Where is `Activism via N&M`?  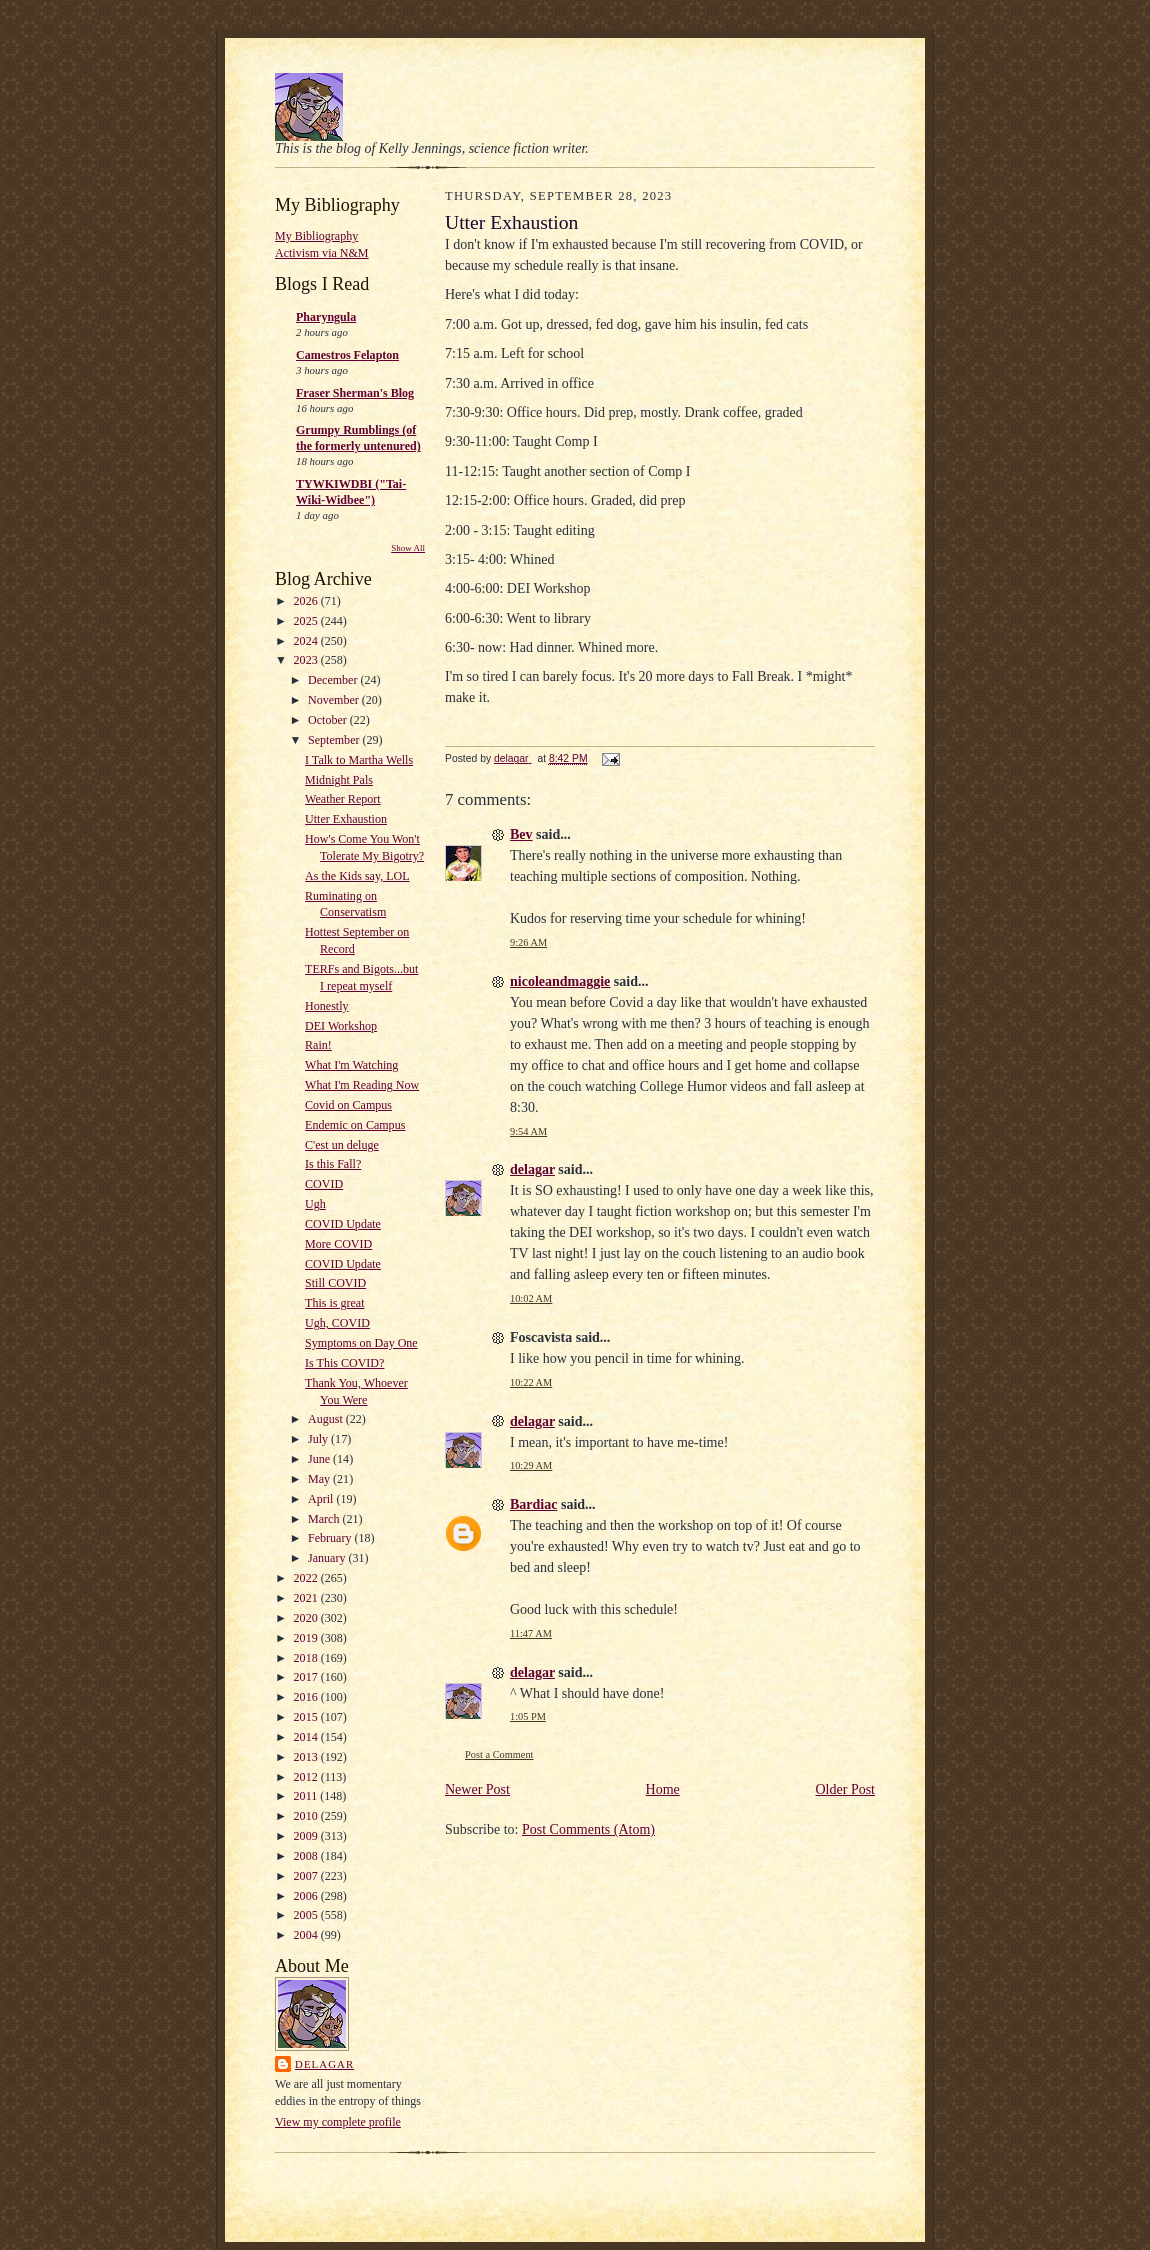
Activism via N&M is located at coordinates (322, 253).